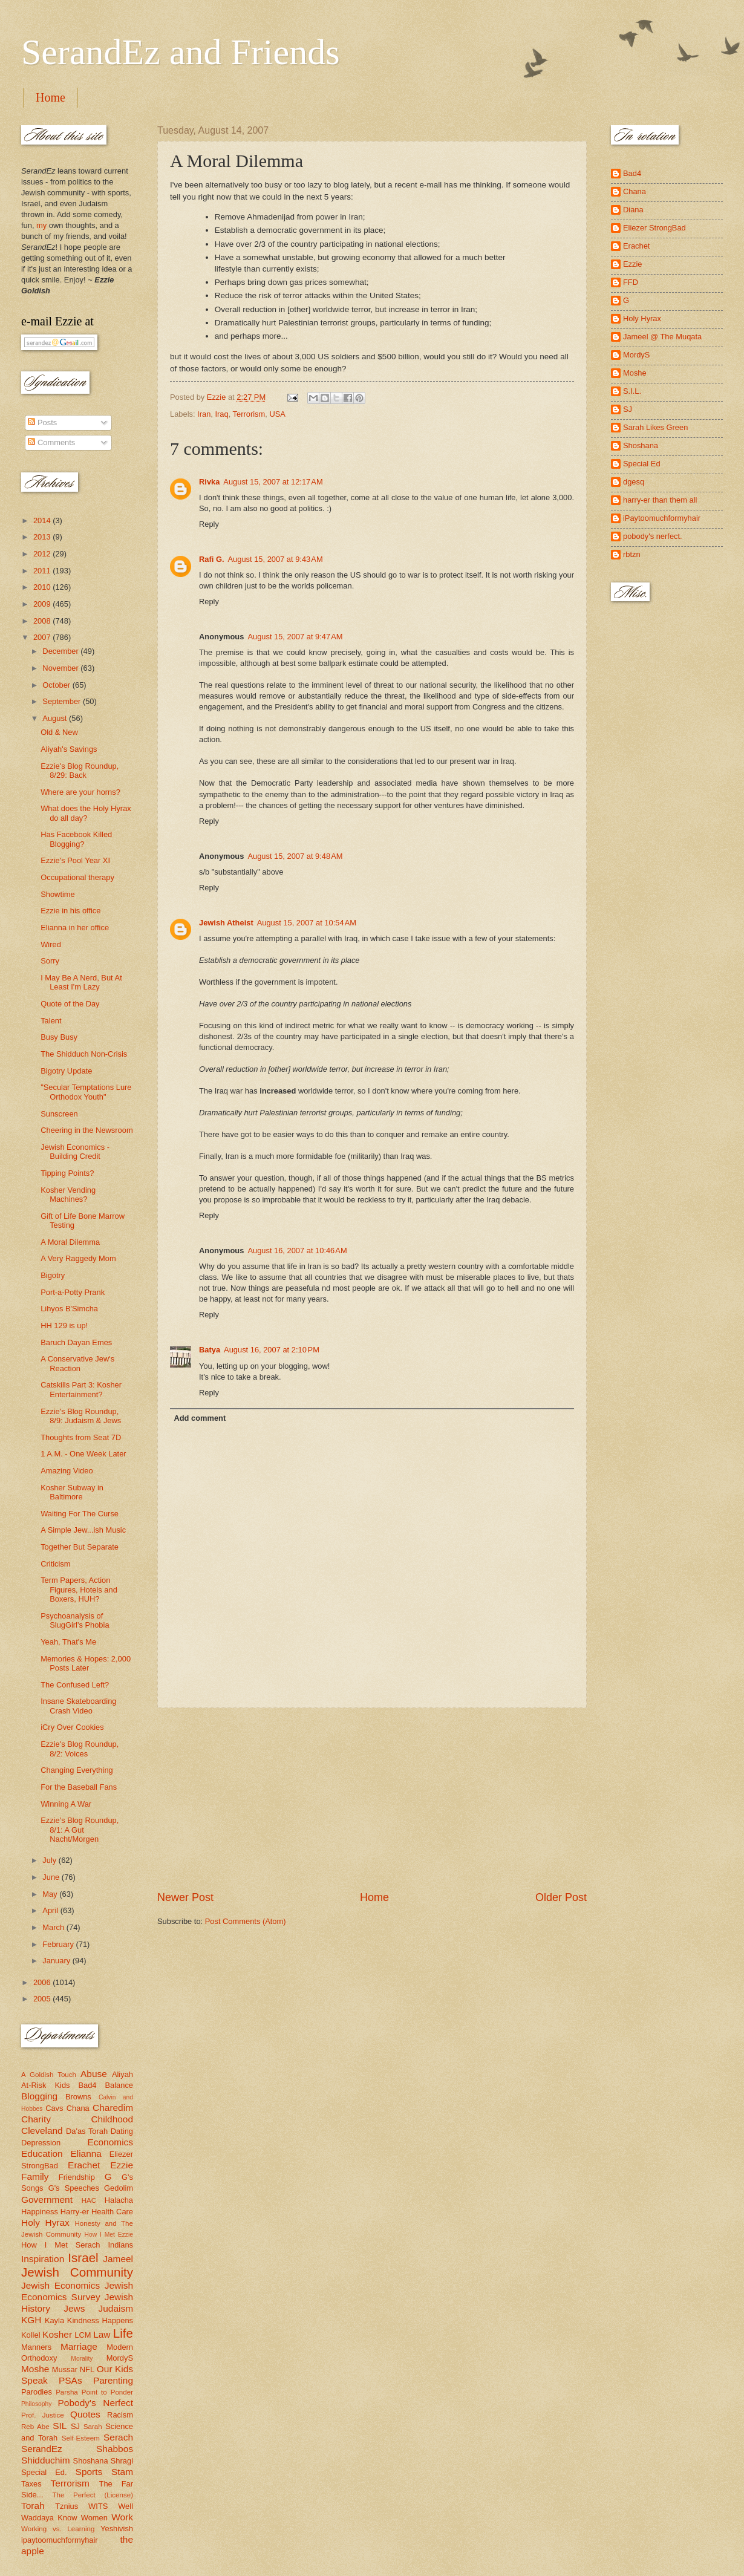 Image resolution: width=744 pixels, height=2576 pixels. I want to click on Kayla, so click(54, 2320).